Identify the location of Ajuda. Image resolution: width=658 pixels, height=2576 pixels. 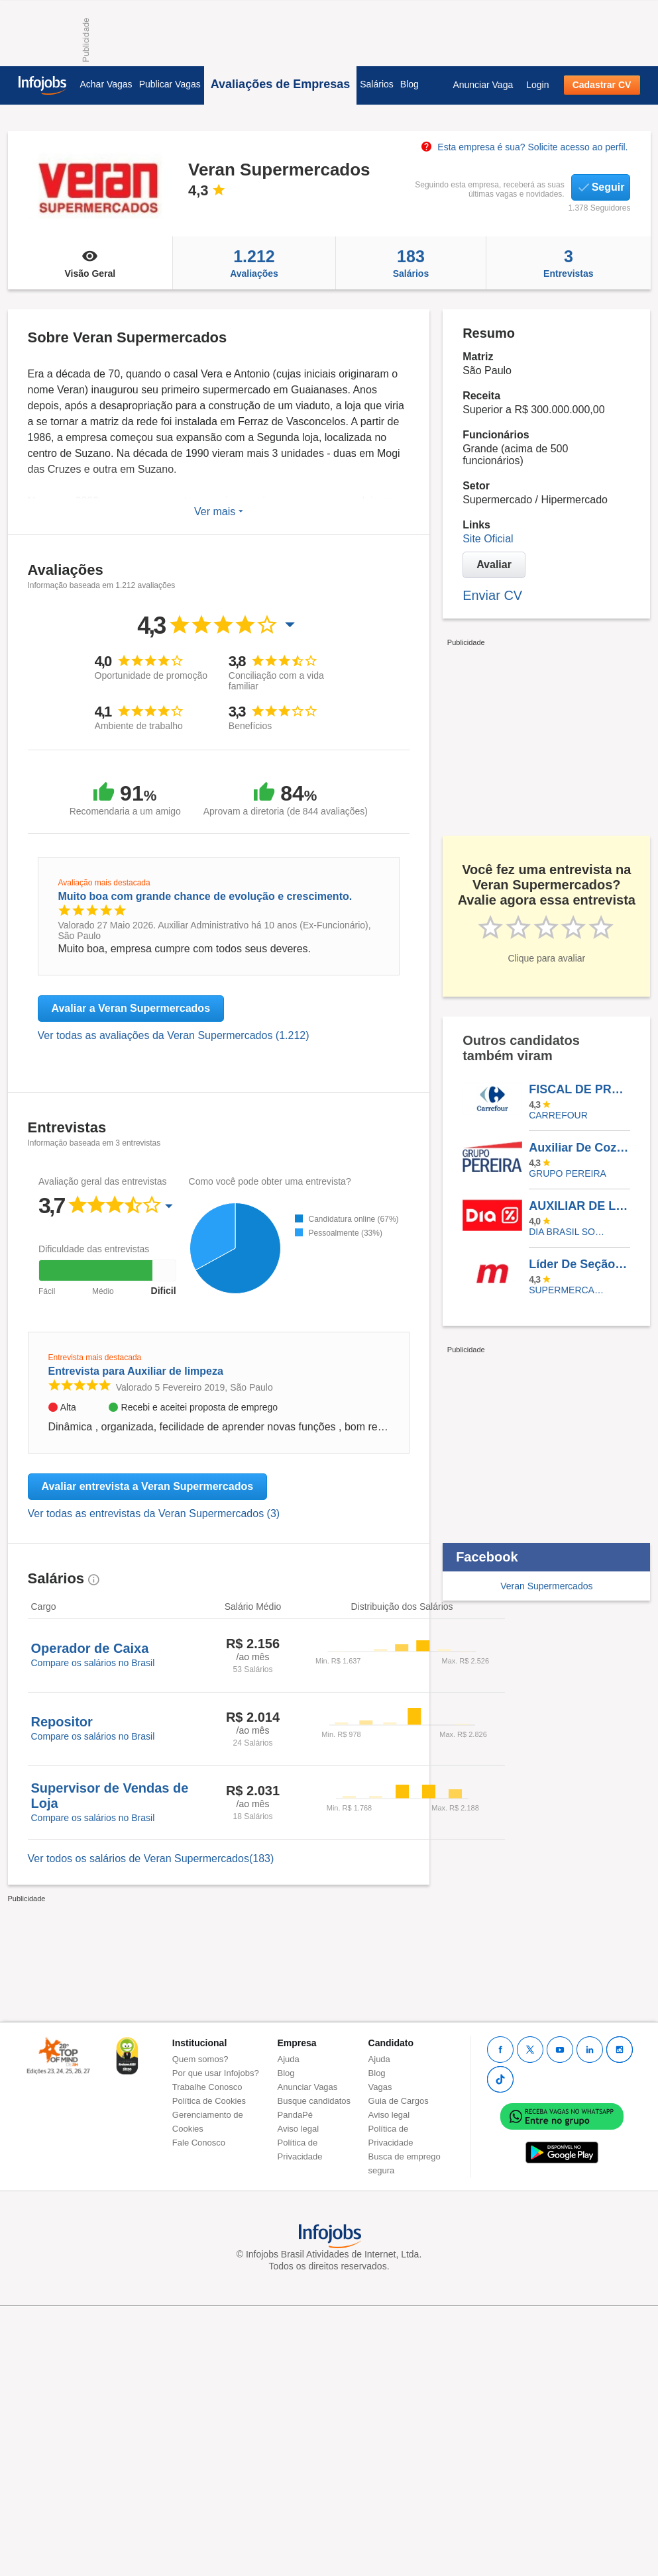
(289, 2059).